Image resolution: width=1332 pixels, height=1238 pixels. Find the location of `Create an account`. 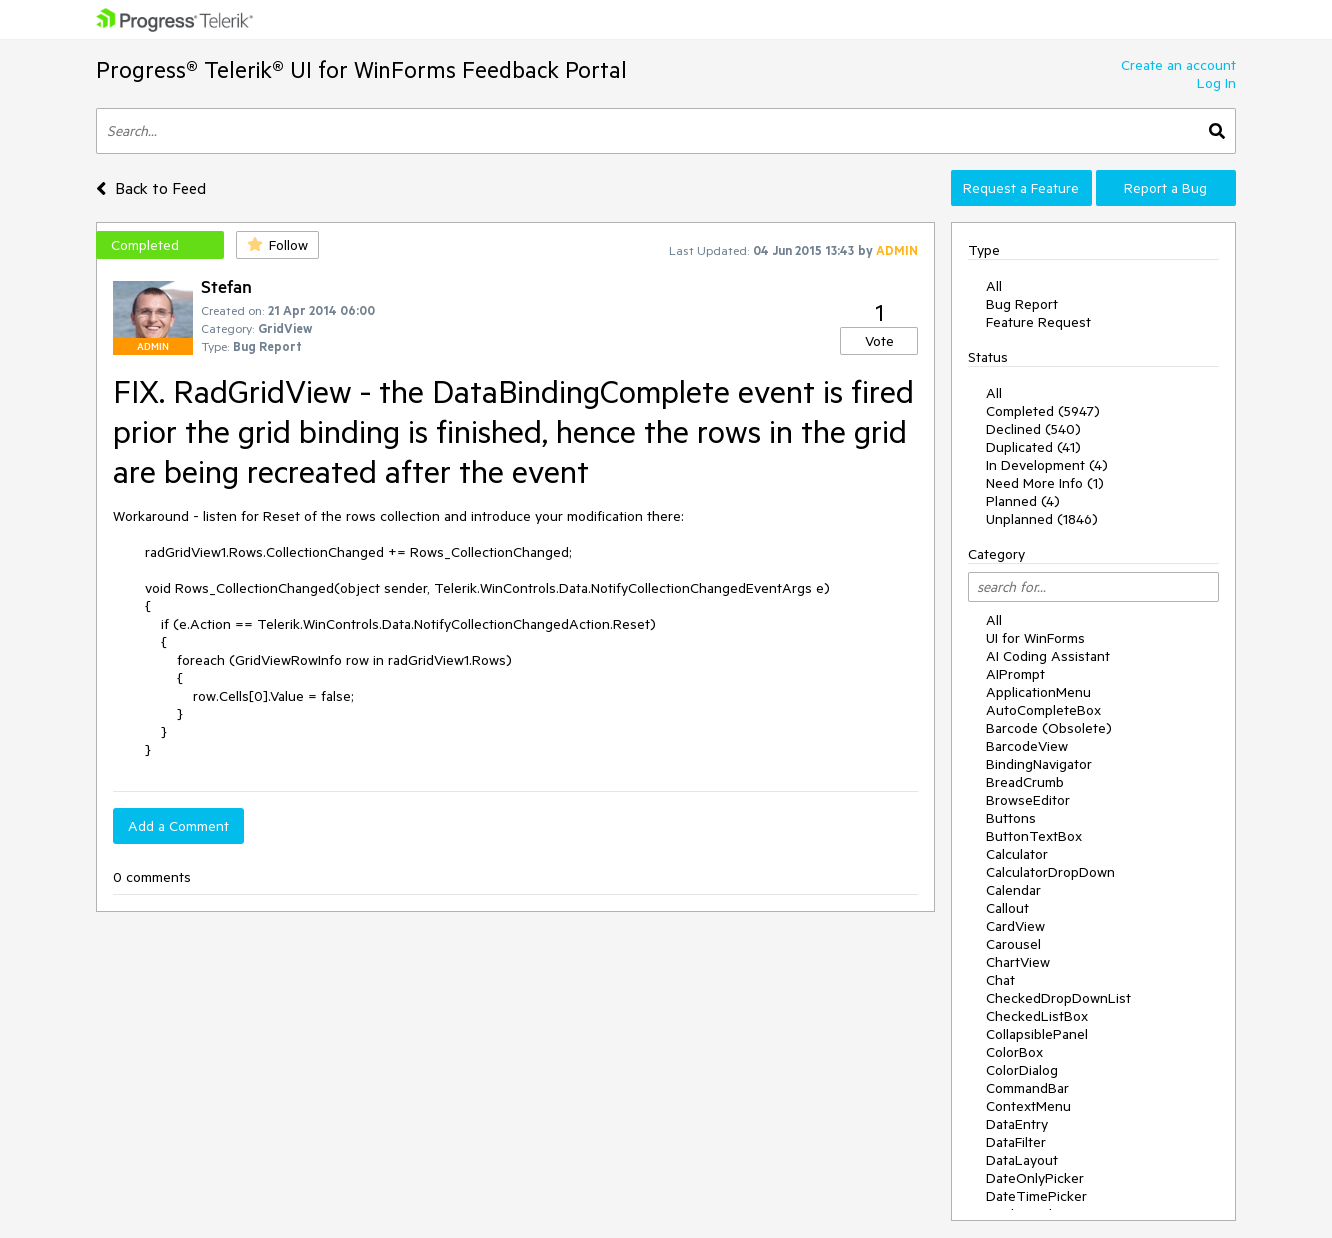

Create an account is located at coordinates (1178, 65).